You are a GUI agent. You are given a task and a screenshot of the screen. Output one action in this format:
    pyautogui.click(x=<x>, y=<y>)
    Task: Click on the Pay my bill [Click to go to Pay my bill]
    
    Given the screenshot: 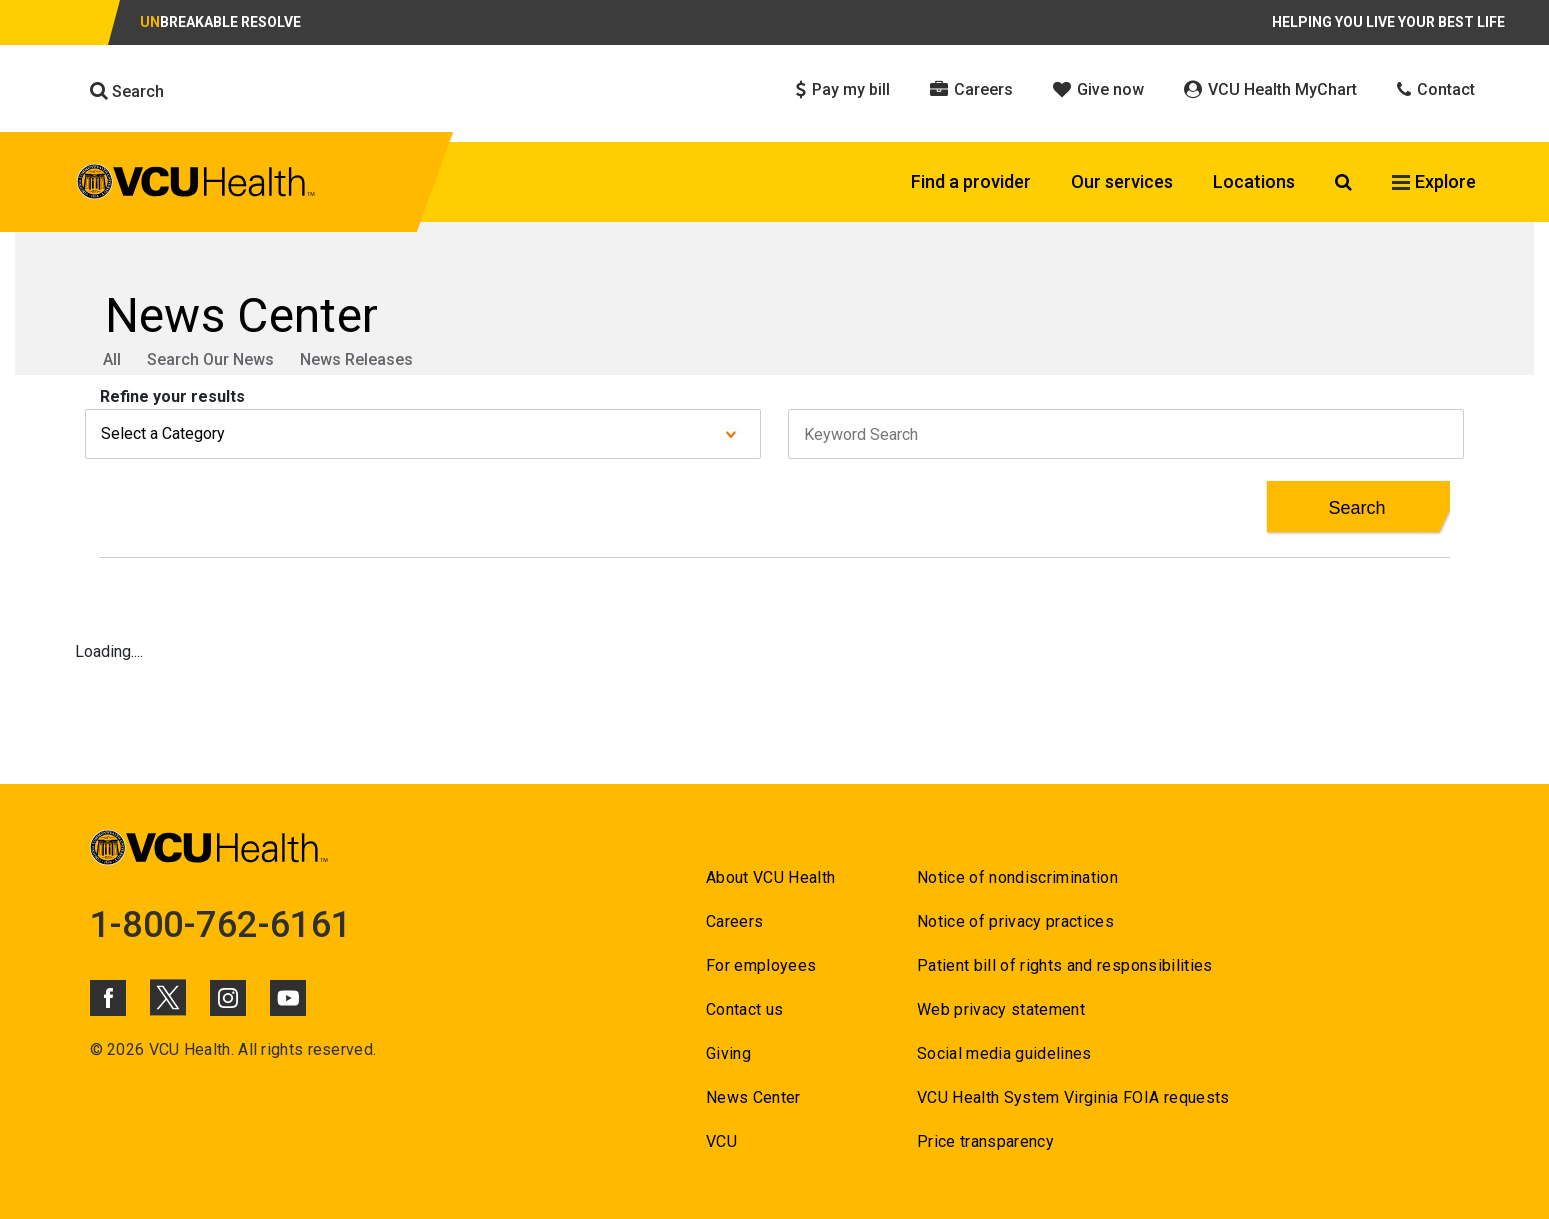 What is the action you would take?
    pyautogui.click(x=843, y=89)
    